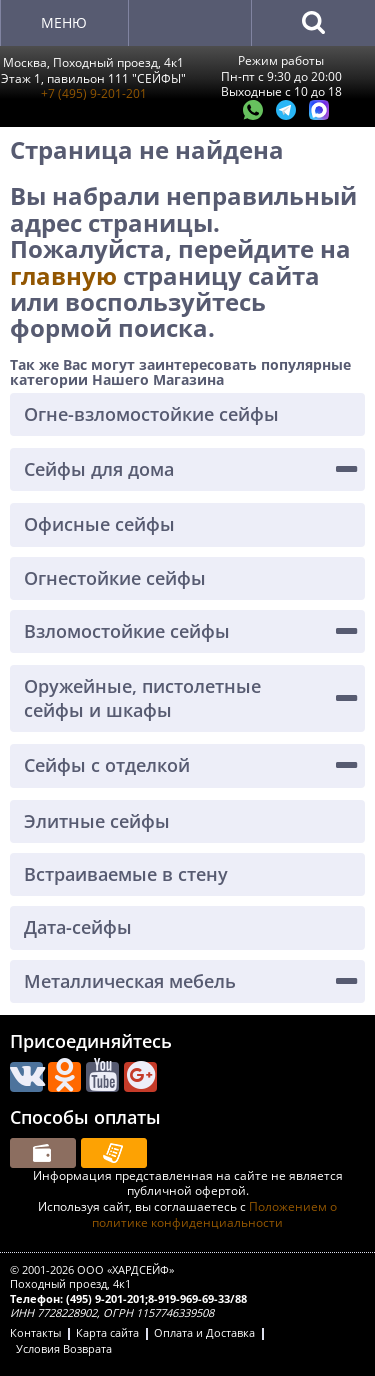 Image resolution: width=375 pixels, height=1376 pixels. I want to click on Оружейные, пистолетные сейфы и шкафы, so click(142, 697).